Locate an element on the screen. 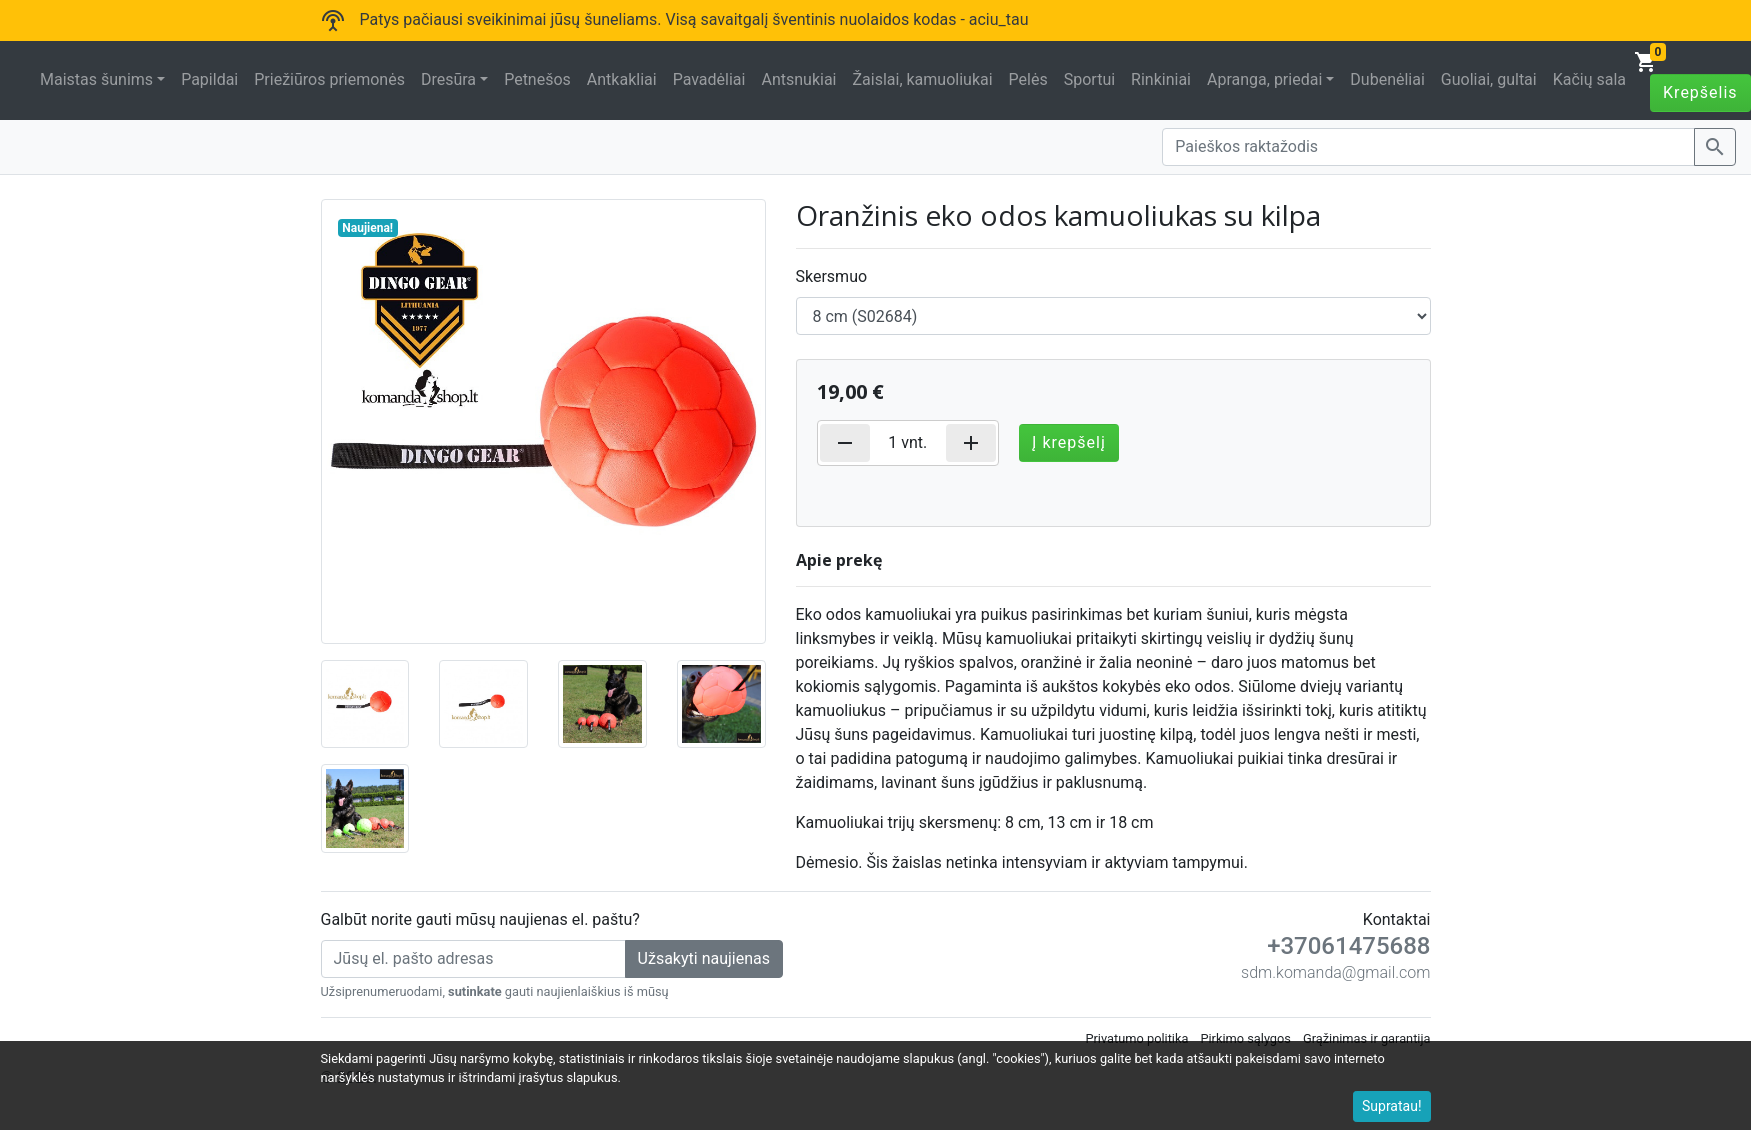  Pavadėliai is located at coordinates (709, 79).